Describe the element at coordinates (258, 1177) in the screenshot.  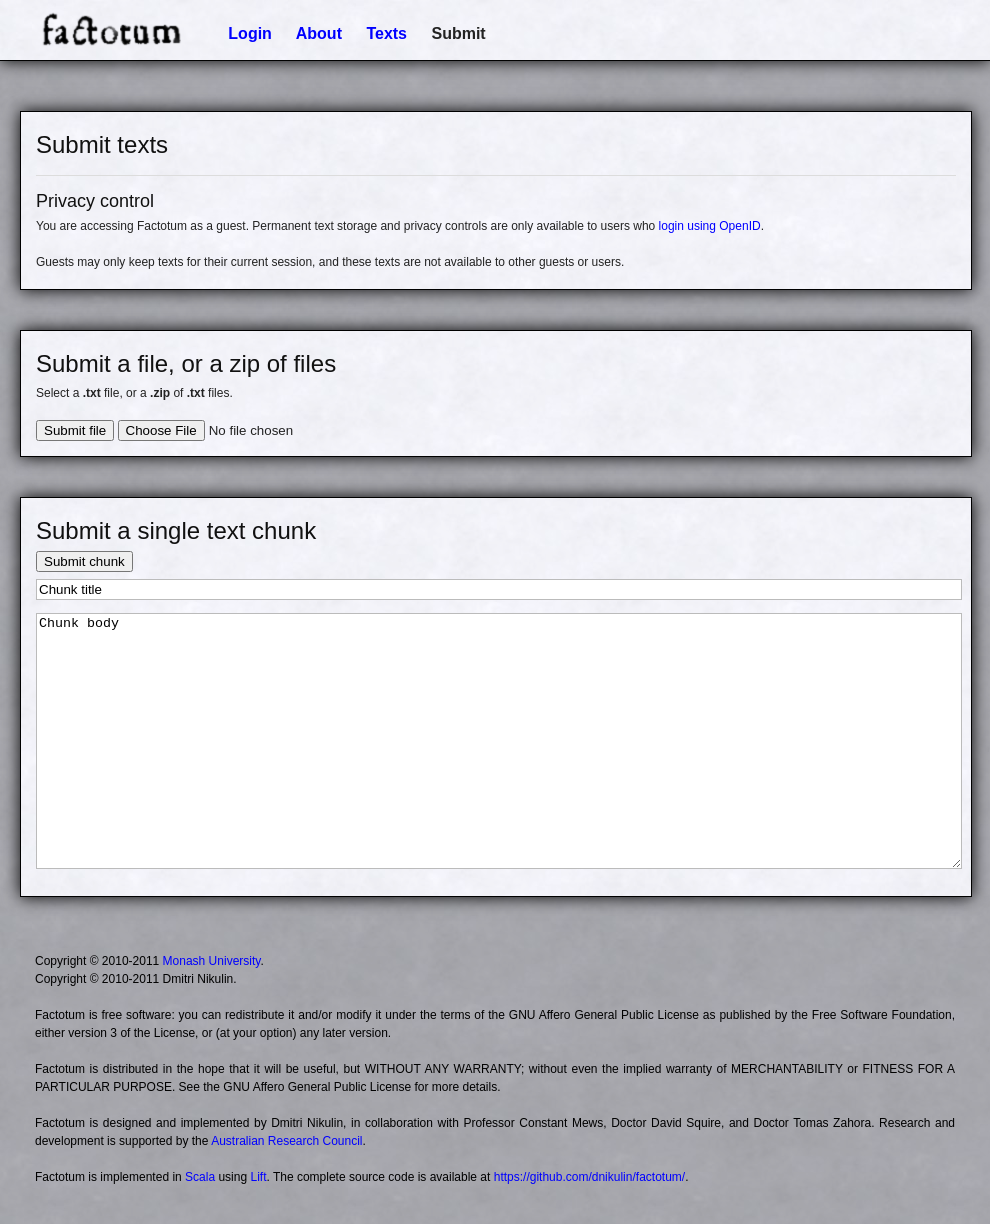
I see `Lift` at that location.